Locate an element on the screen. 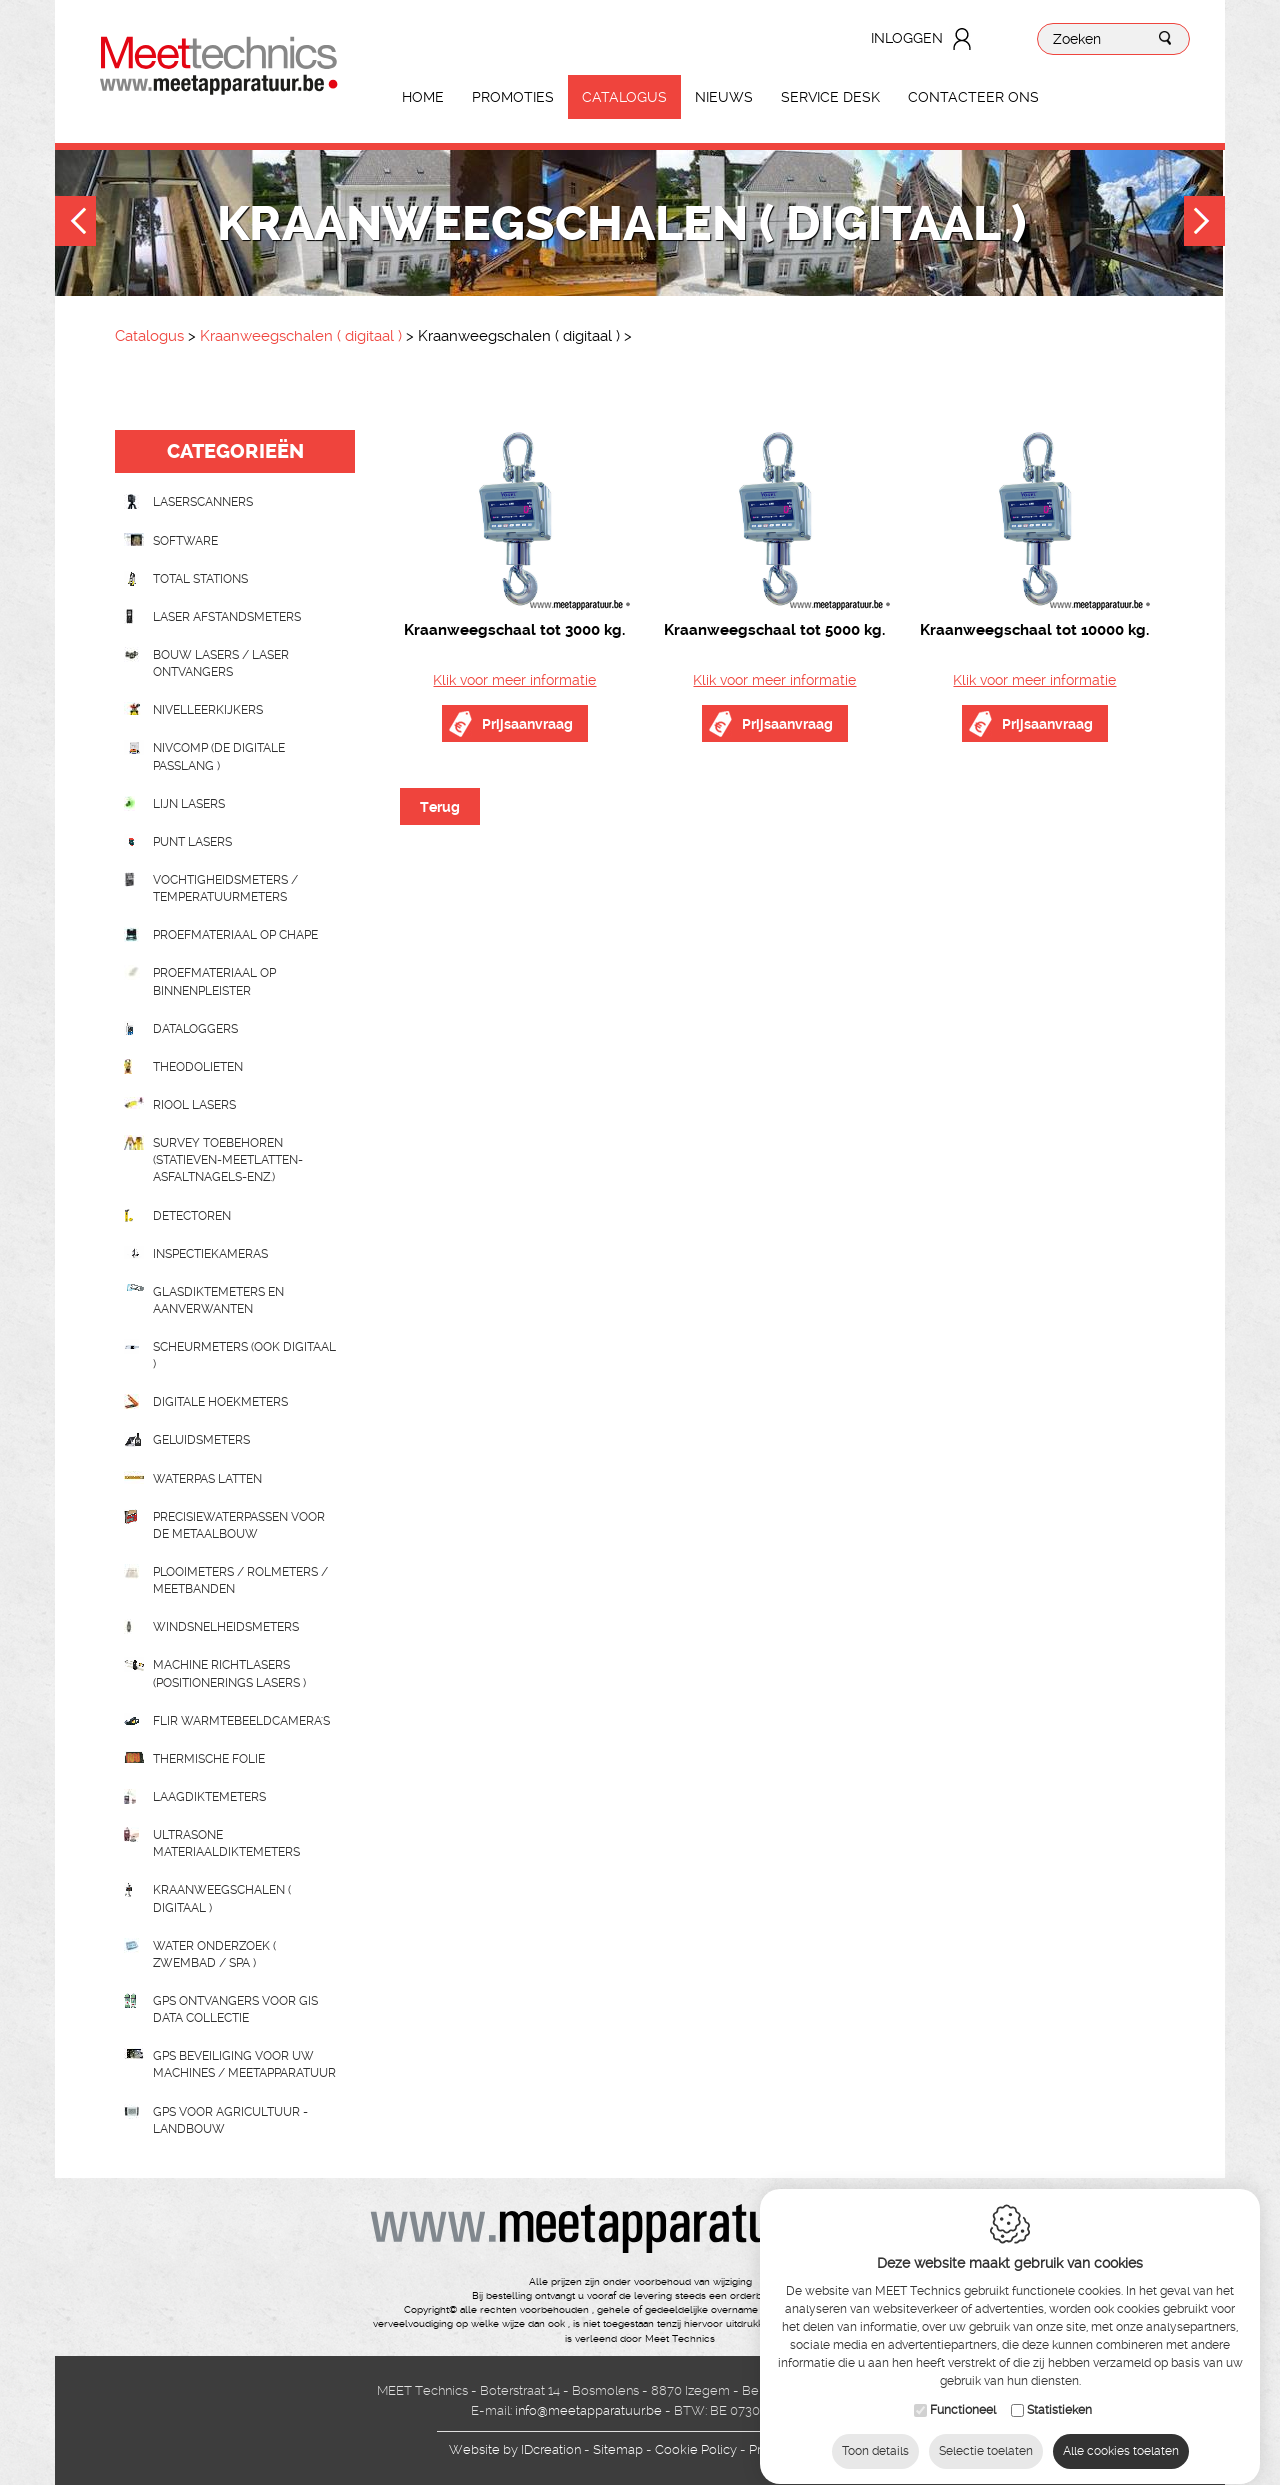  Promoties is located at coordinates (513, 97).